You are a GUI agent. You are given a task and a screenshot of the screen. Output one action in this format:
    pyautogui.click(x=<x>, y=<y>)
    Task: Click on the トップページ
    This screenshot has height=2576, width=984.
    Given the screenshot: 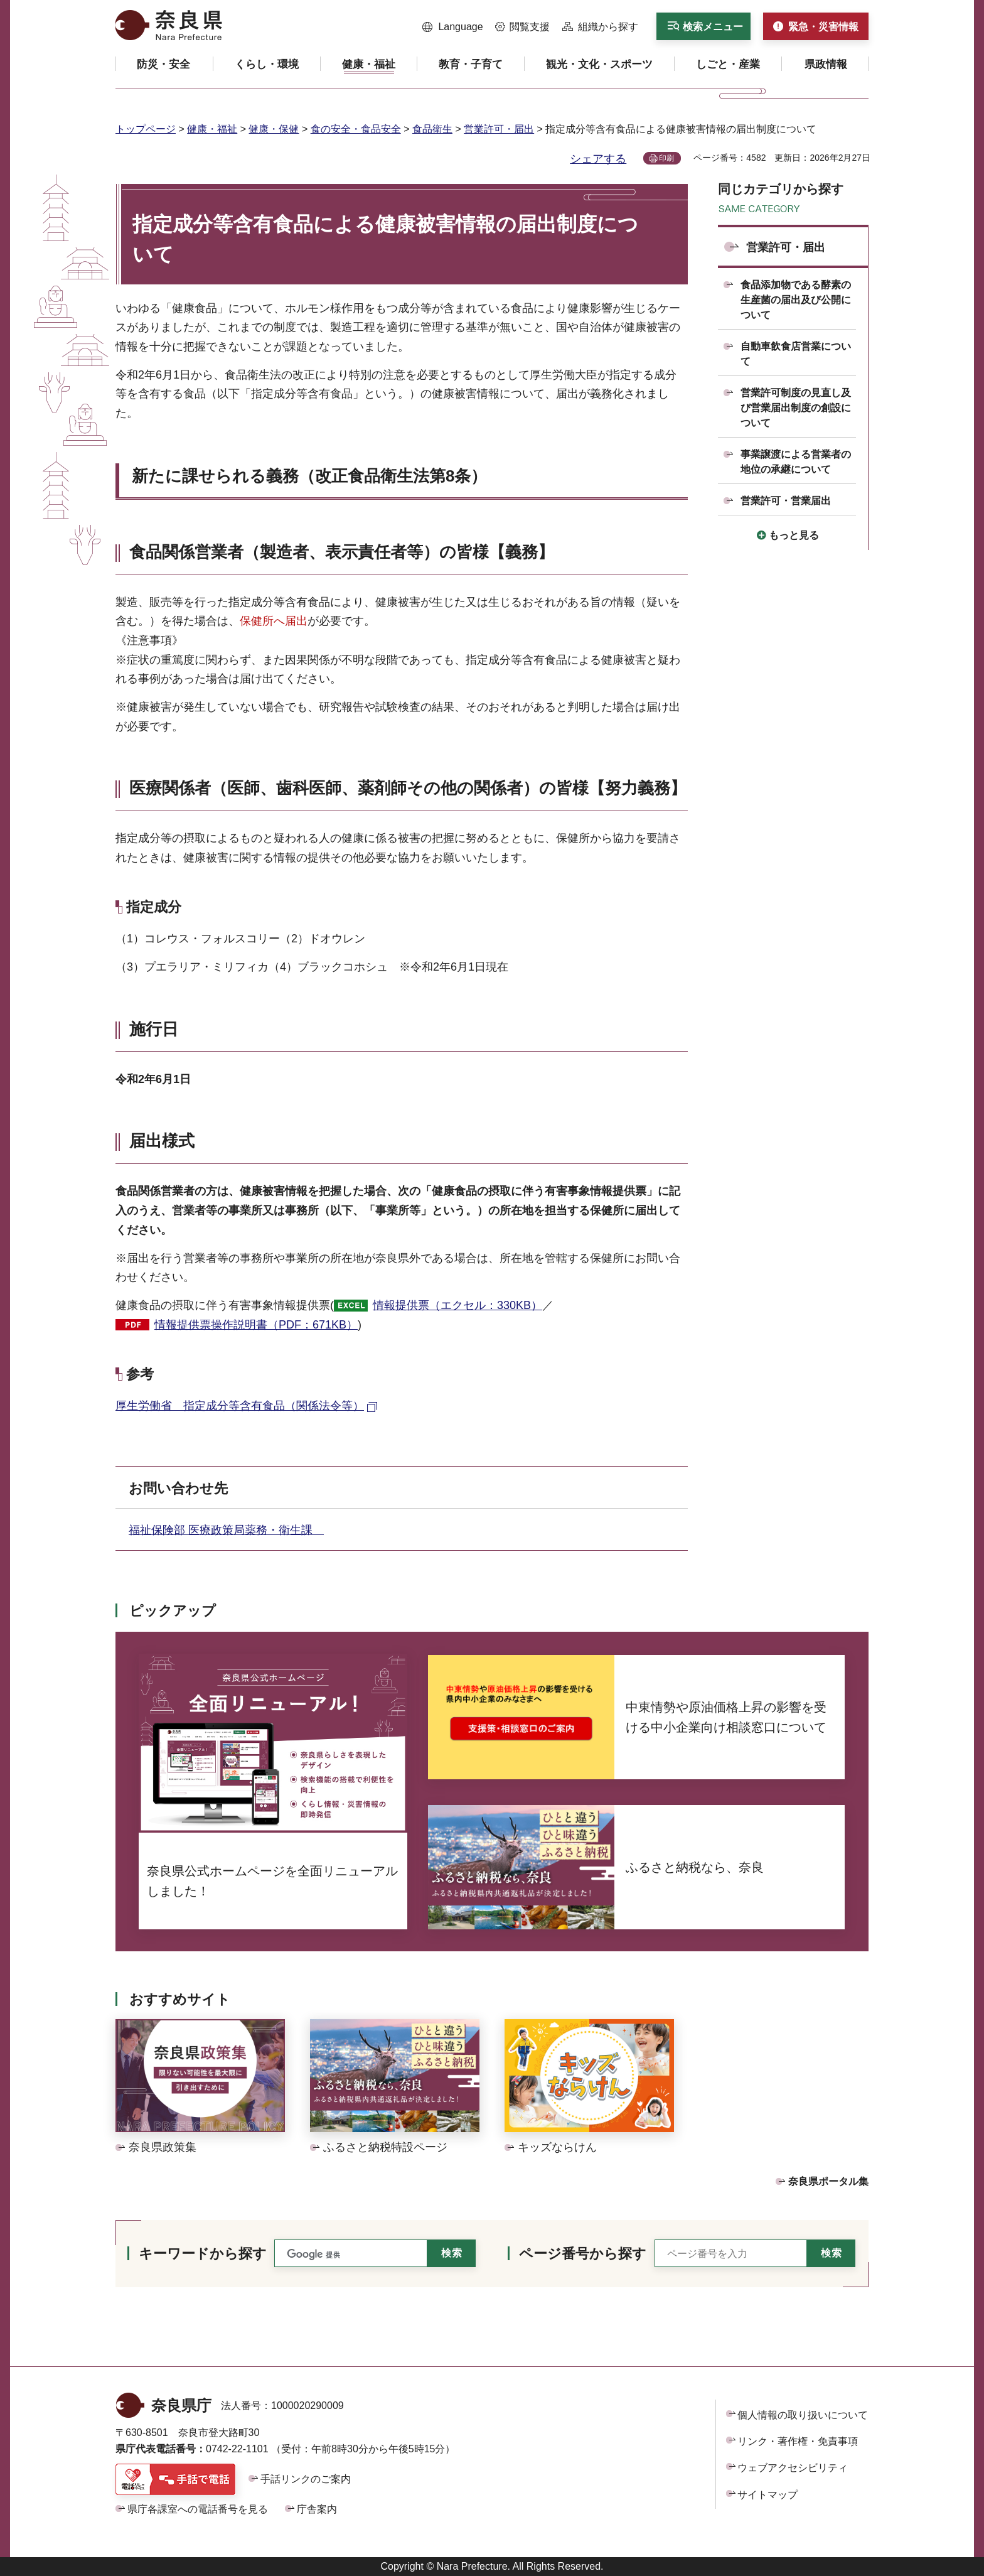 What is the action you would take?
    pyautogui.click(x=145, y=129)
    